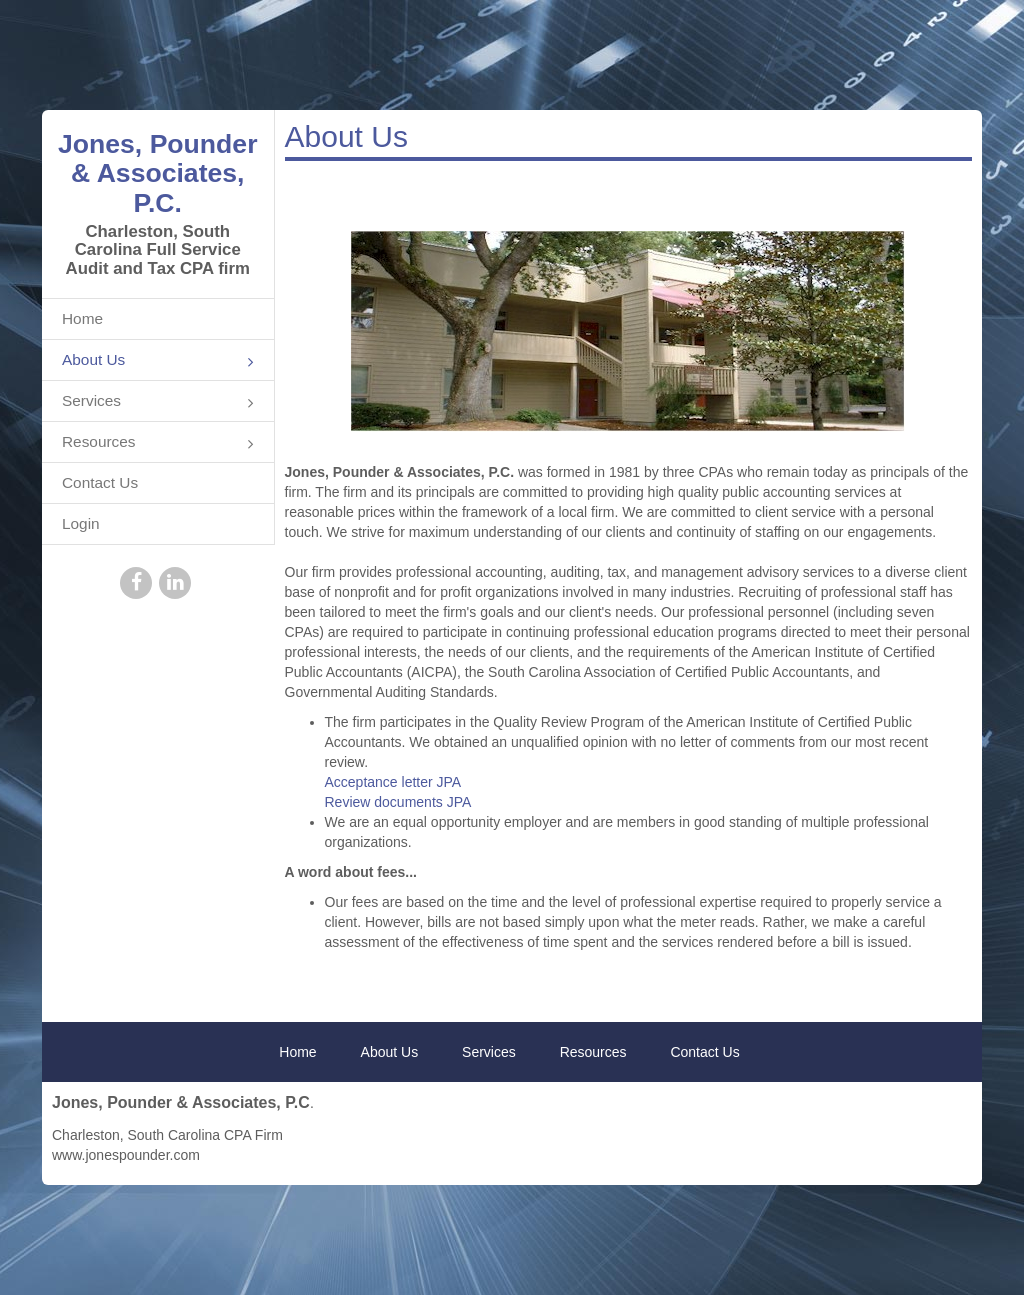  Describe the element at coordinates (158, 173) in the screenshot. I see `Jones, Pounder & Associates, P.C.` at that location.